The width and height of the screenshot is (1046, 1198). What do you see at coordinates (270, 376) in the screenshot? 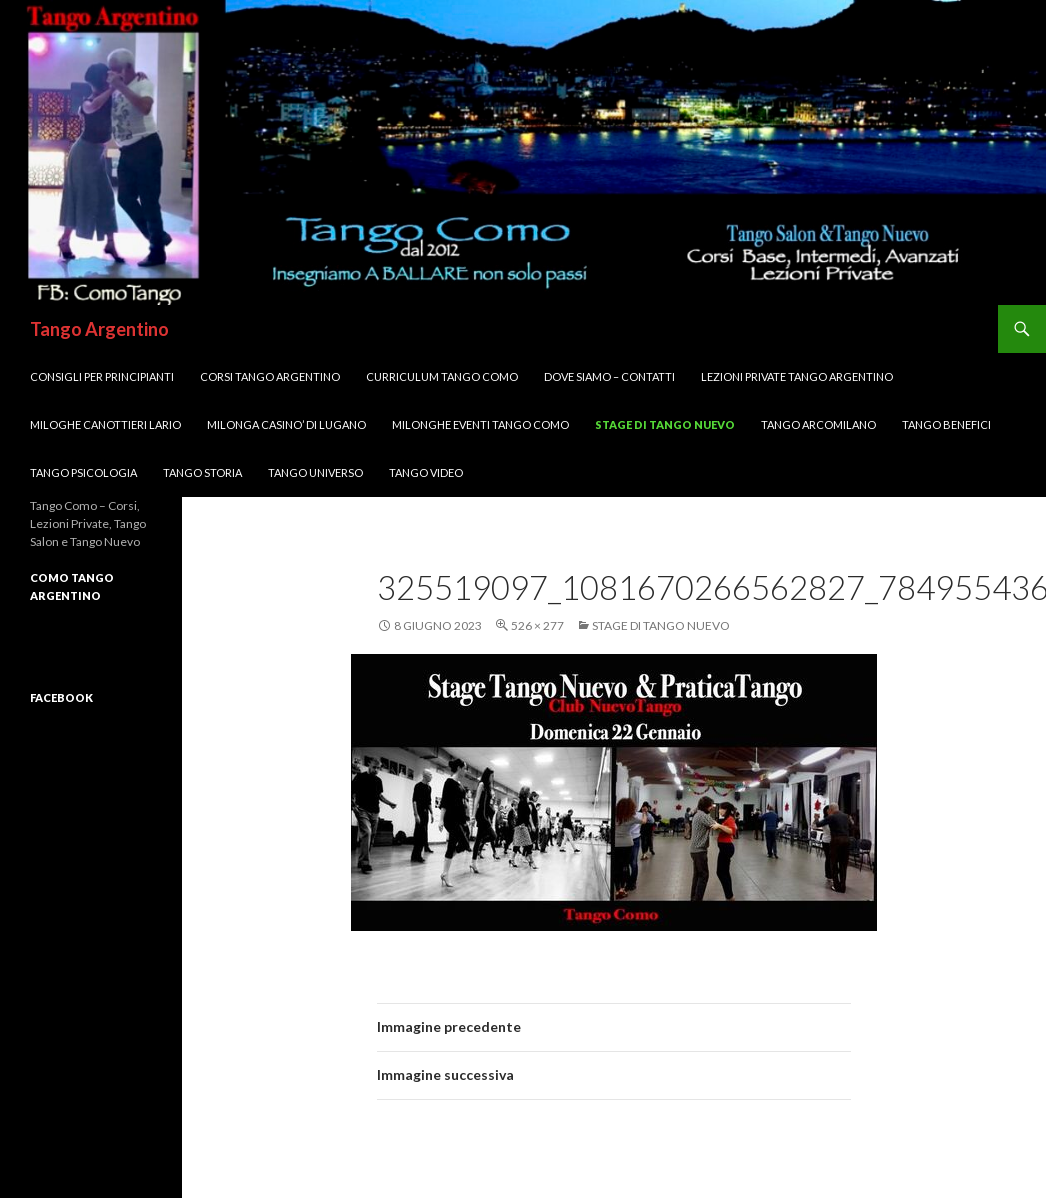
I see `Corsi TANGO Argentino` at bounding box center [270, 376].